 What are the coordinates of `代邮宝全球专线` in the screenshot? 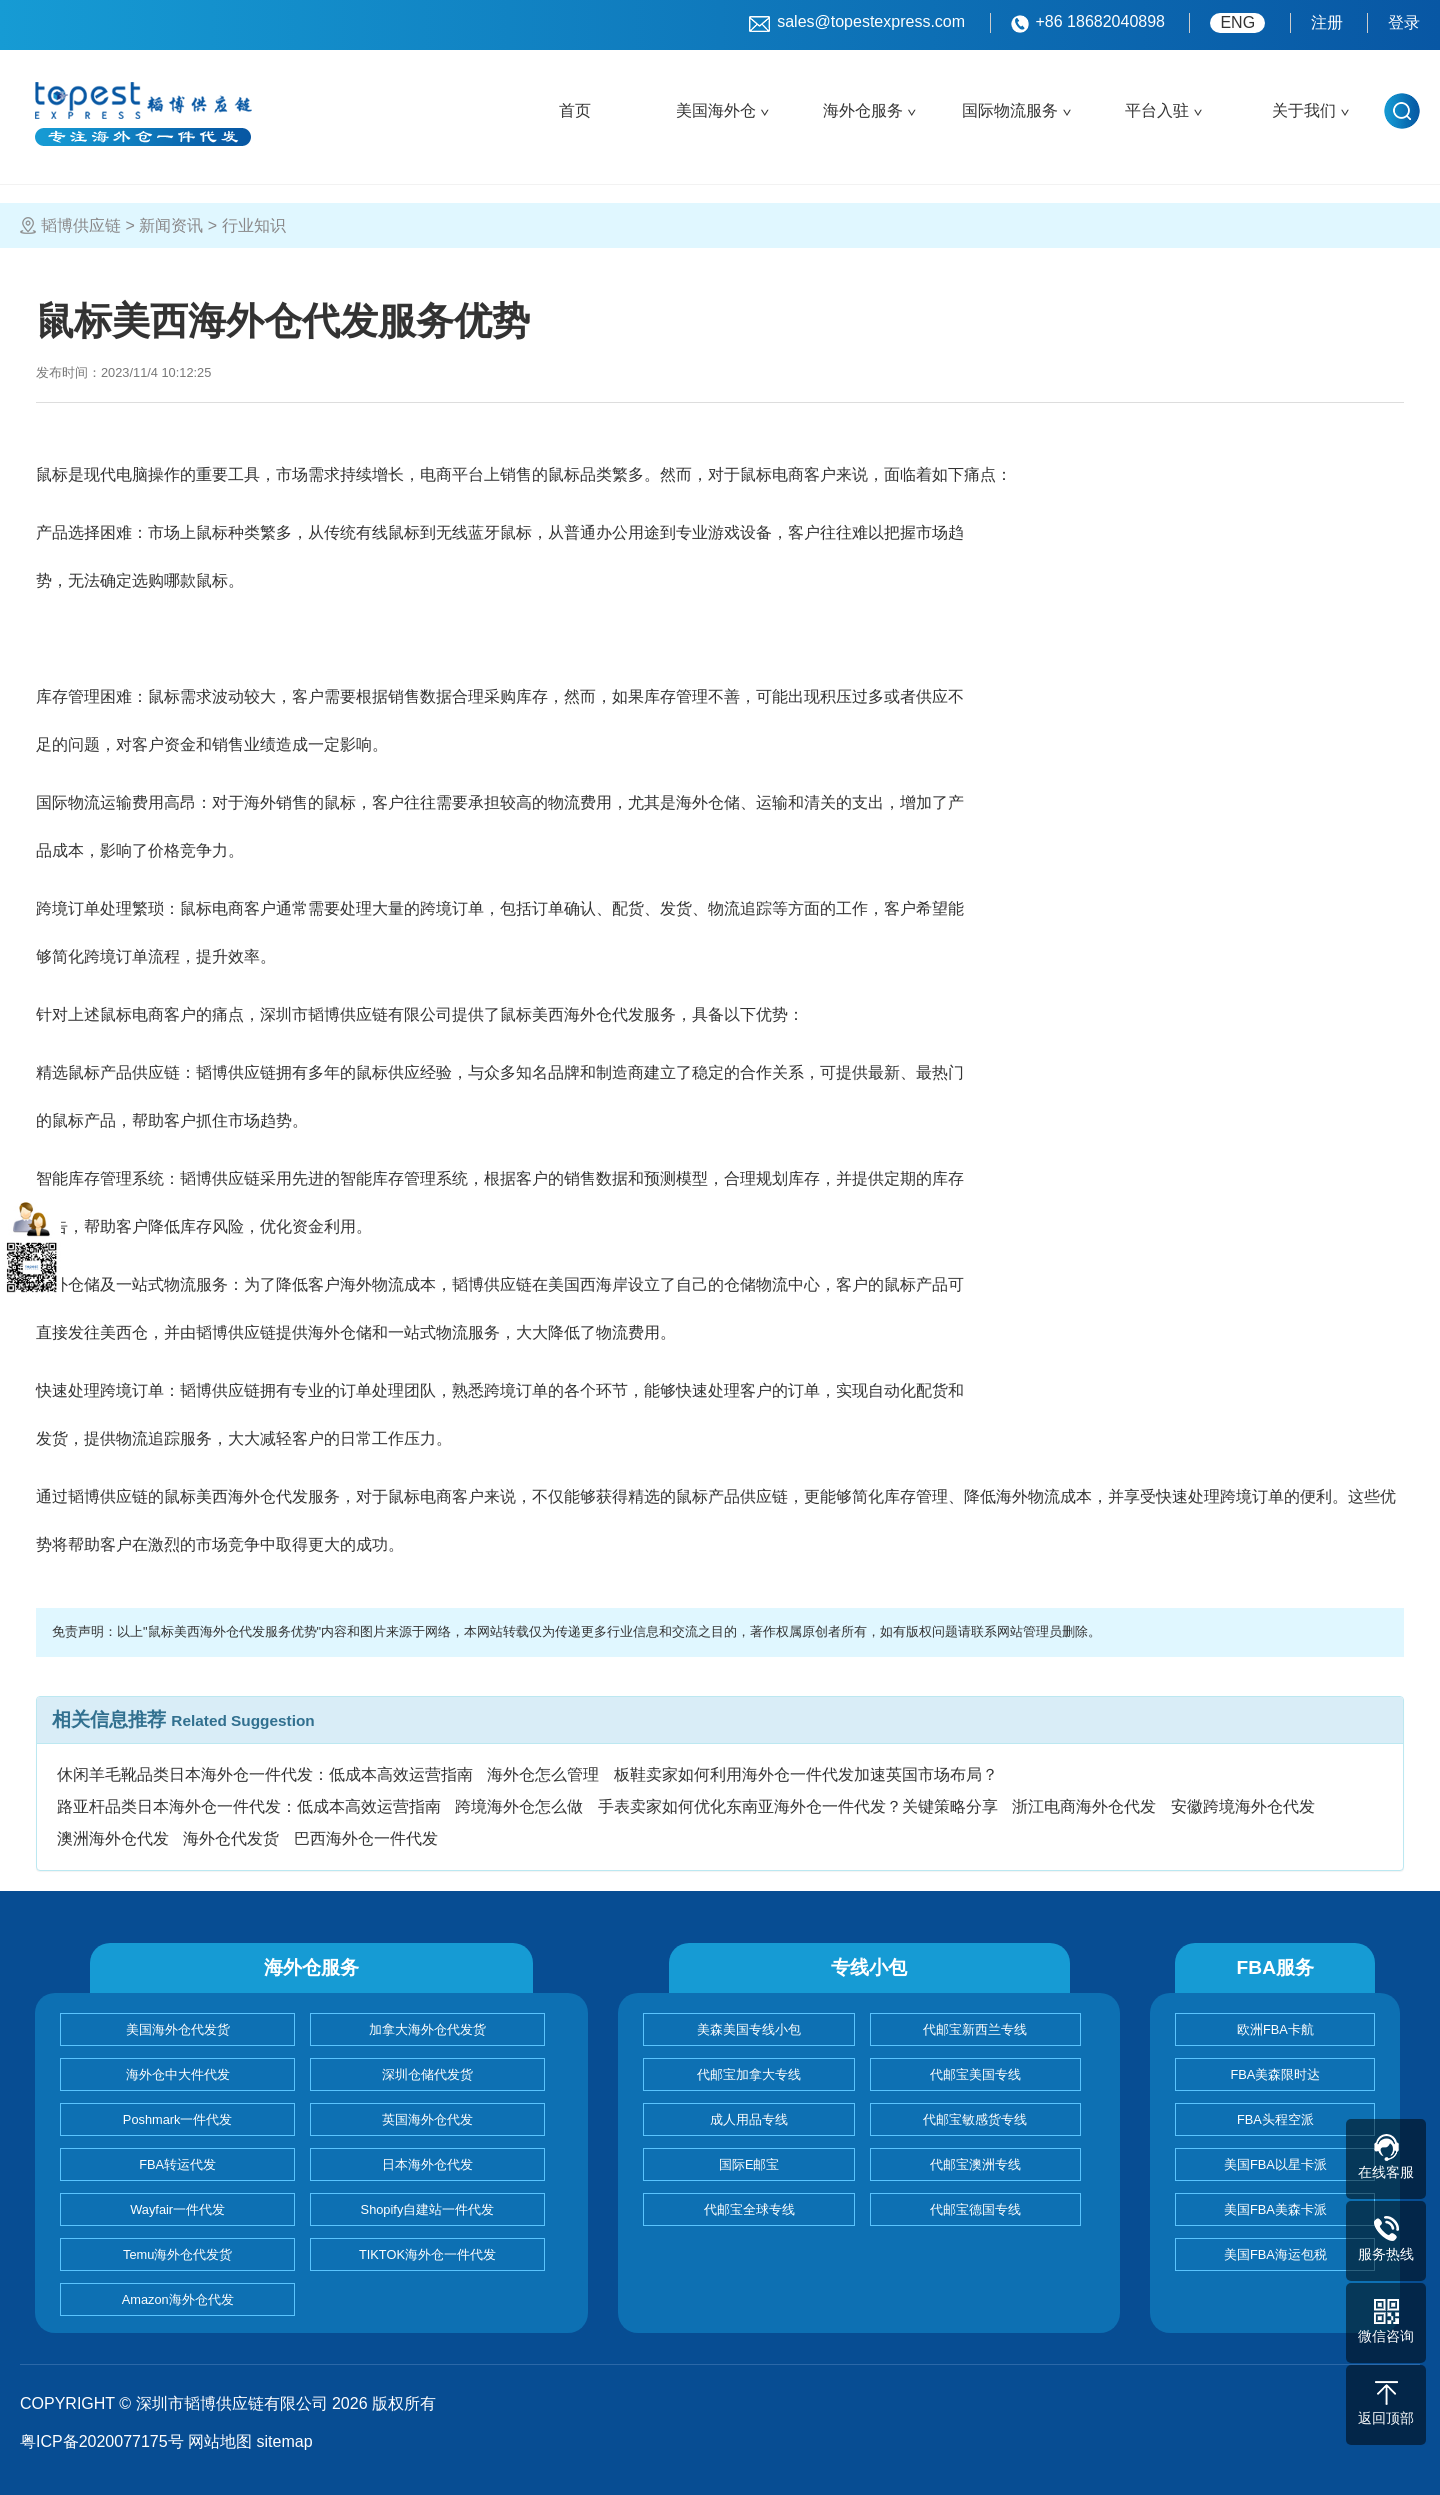 It's located at (749, 2209).